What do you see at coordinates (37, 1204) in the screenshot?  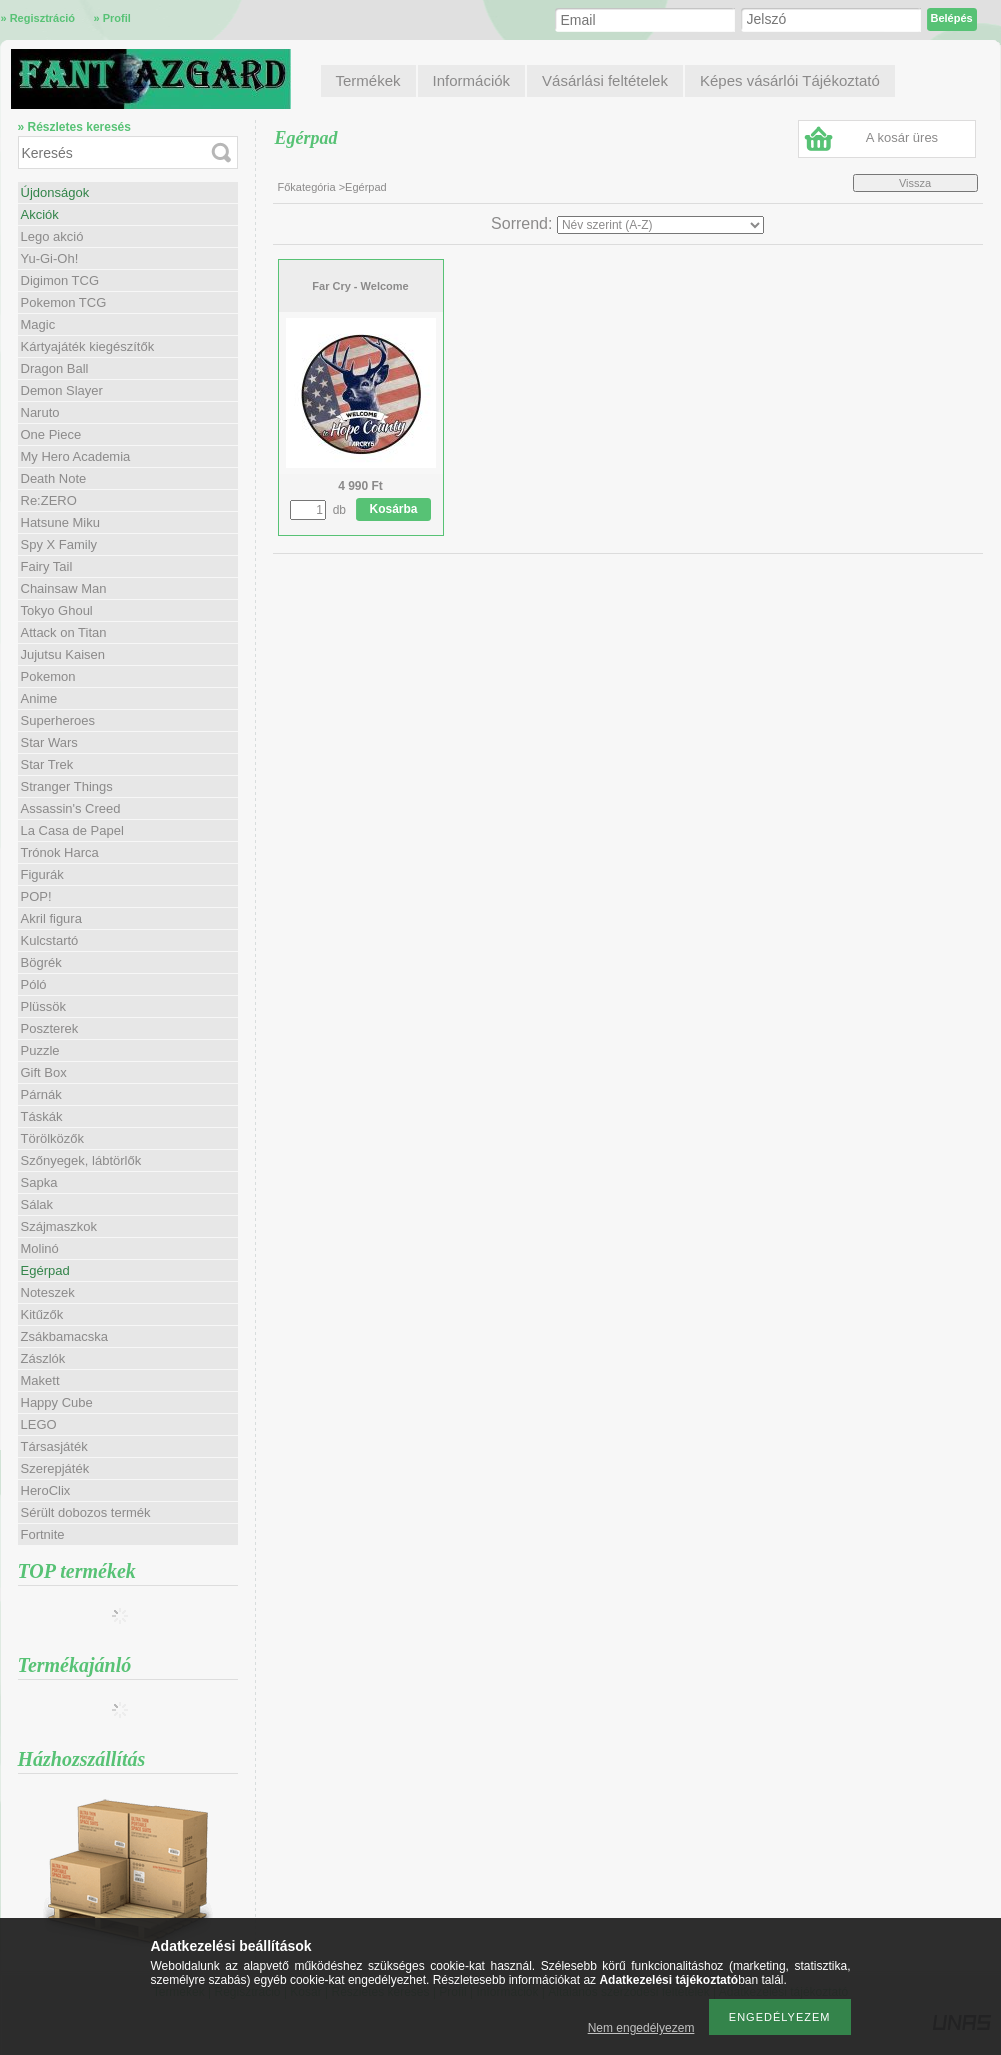 I see `Sálak` at bounding box center [37, 1204].